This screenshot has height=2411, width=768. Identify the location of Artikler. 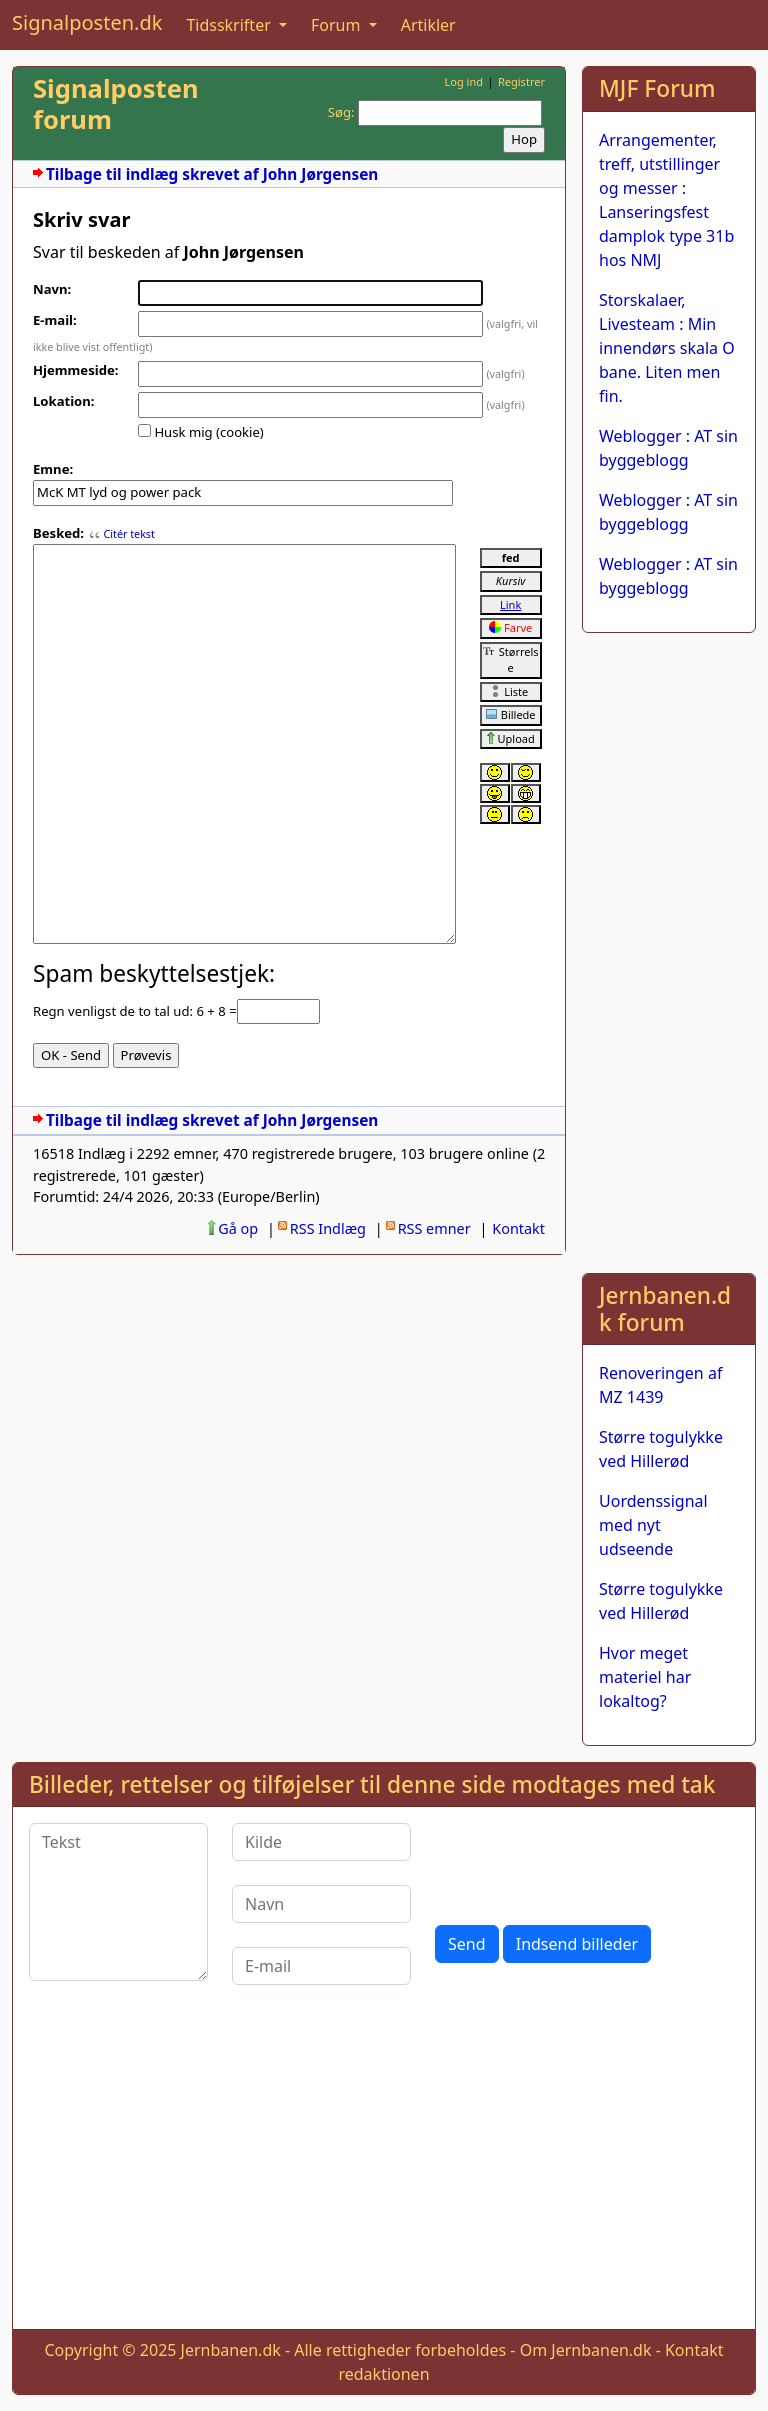
(428, 25).